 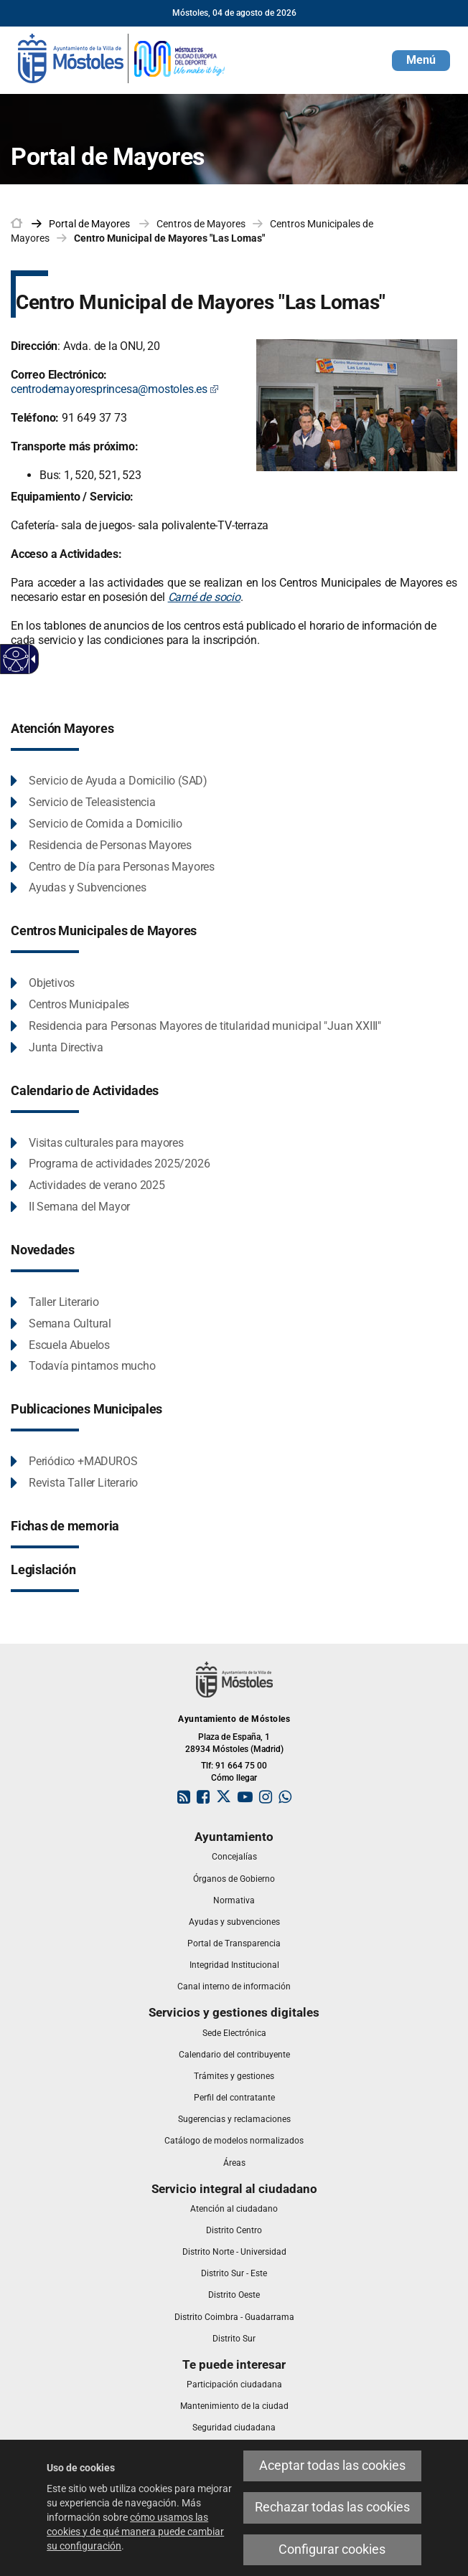 I want to click on Carné de socio, so click(x=204, y=597).